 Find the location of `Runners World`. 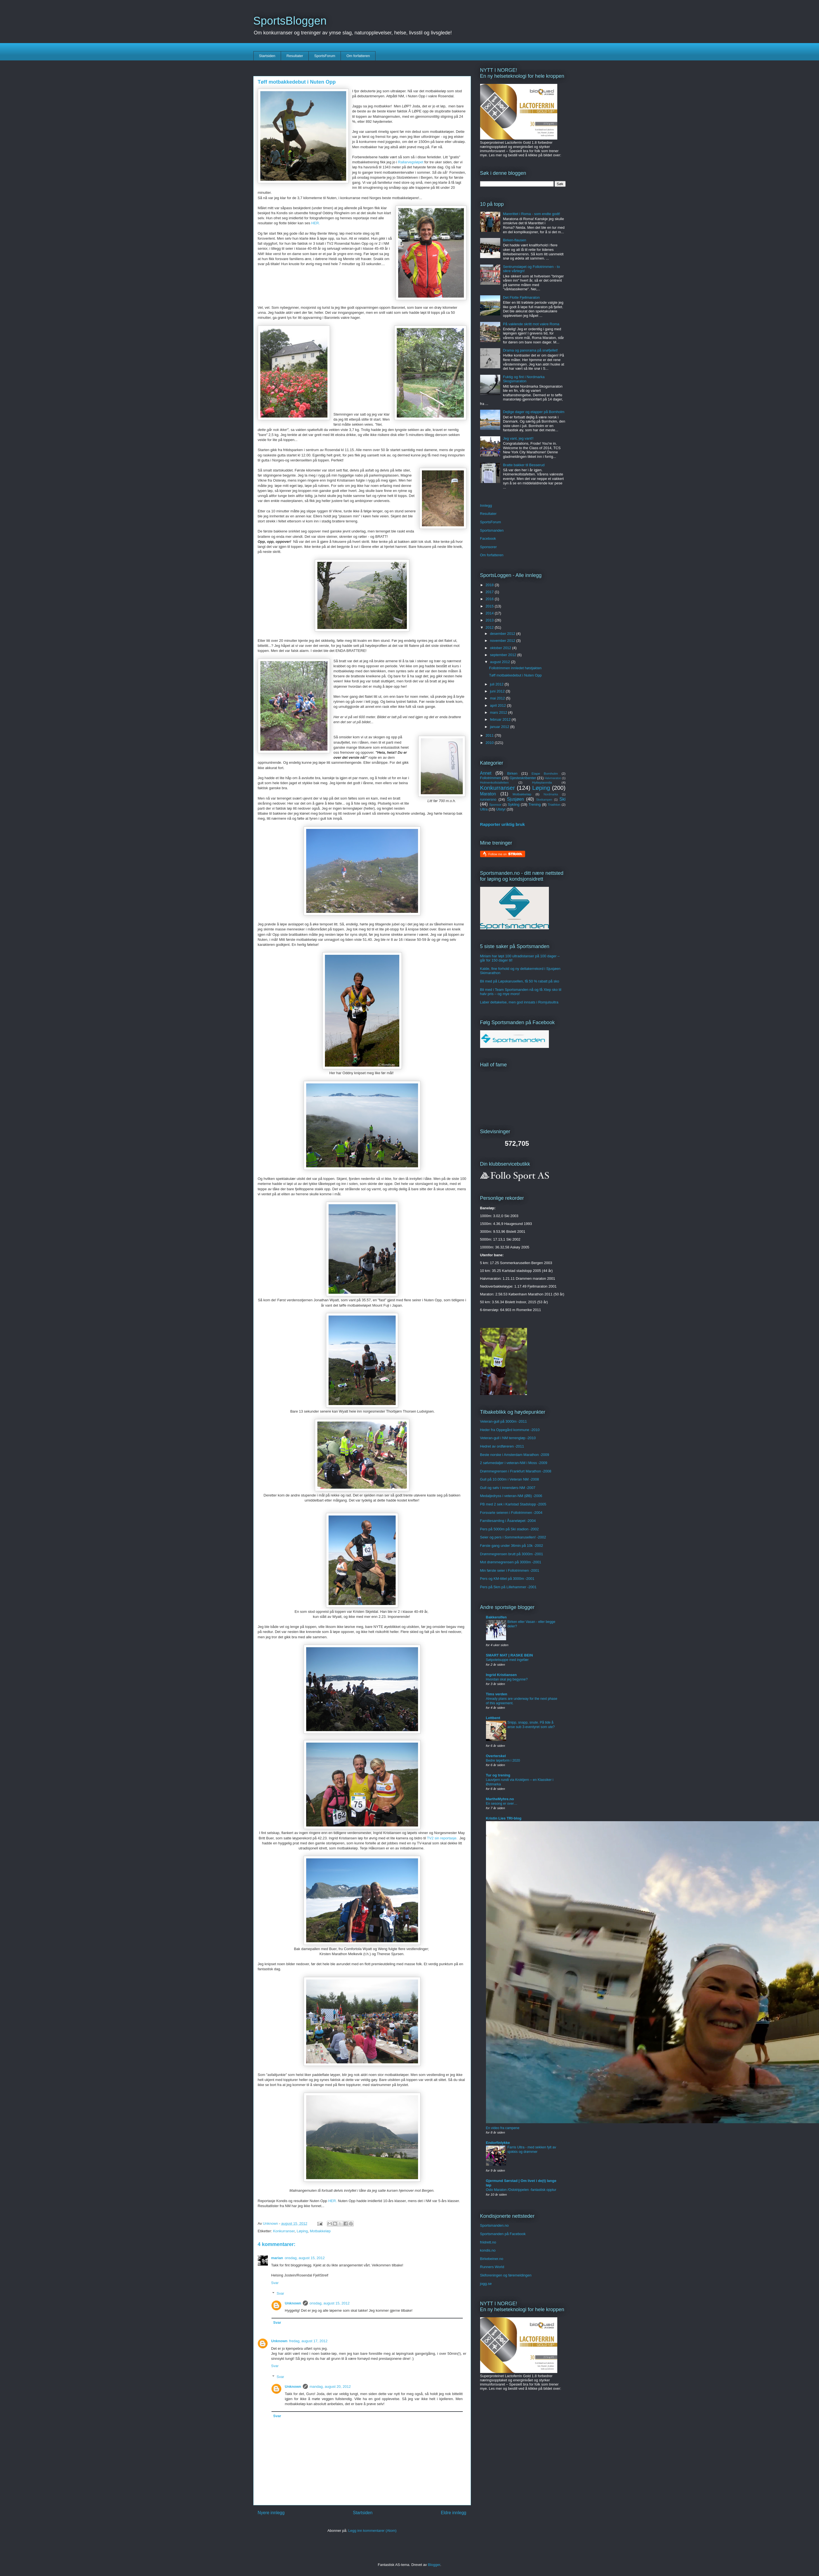

Runners World is located at coordinates (492, 2267).